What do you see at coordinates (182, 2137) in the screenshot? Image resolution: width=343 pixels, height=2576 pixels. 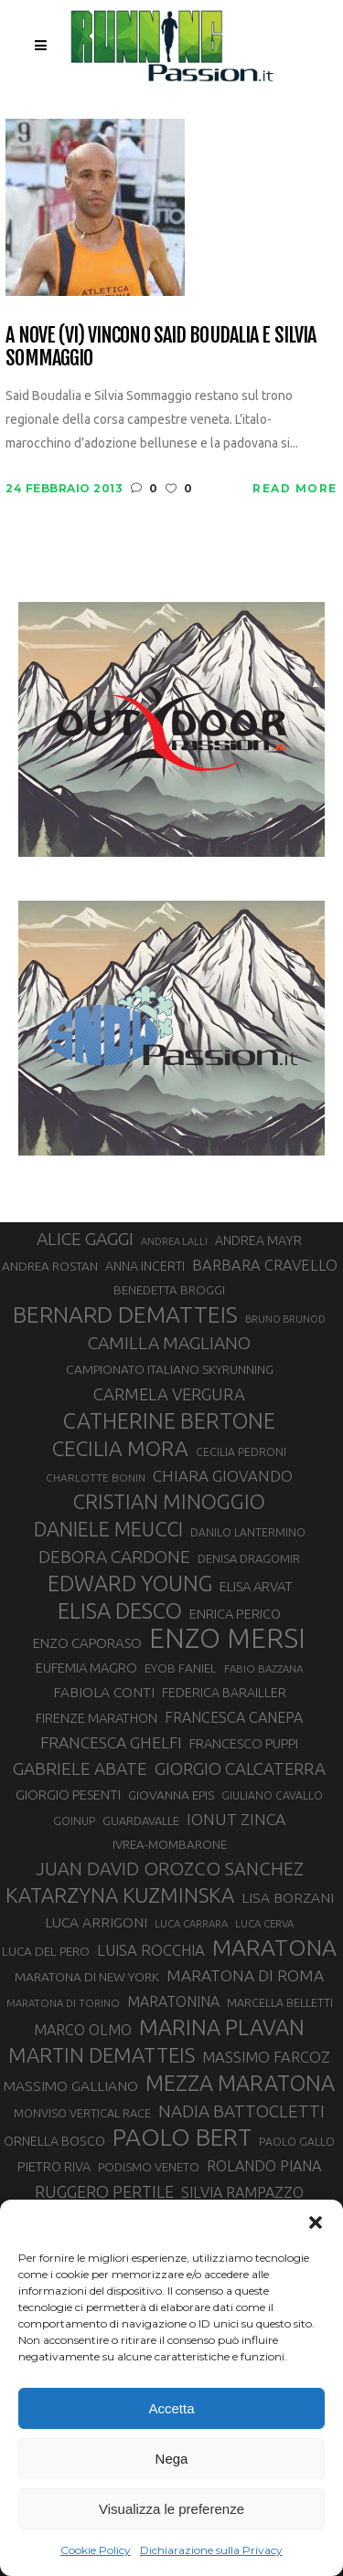 I see `PAOLO BERT [PAOLO BERT (109 elementi)]` at bounding box center [182, 2137].